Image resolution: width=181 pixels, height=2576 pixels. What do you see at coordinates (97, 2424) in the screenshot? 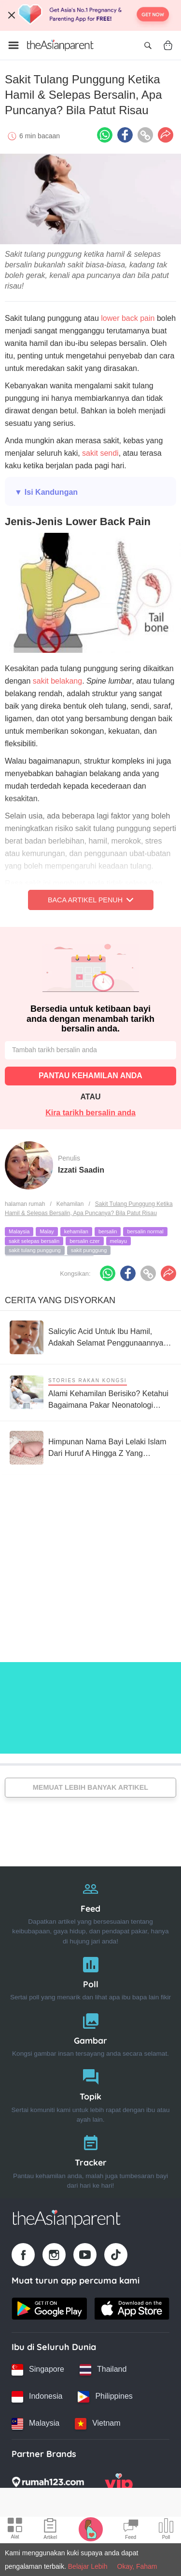
I see `[Vietnam country link]` at bounding box center [97, 2424].